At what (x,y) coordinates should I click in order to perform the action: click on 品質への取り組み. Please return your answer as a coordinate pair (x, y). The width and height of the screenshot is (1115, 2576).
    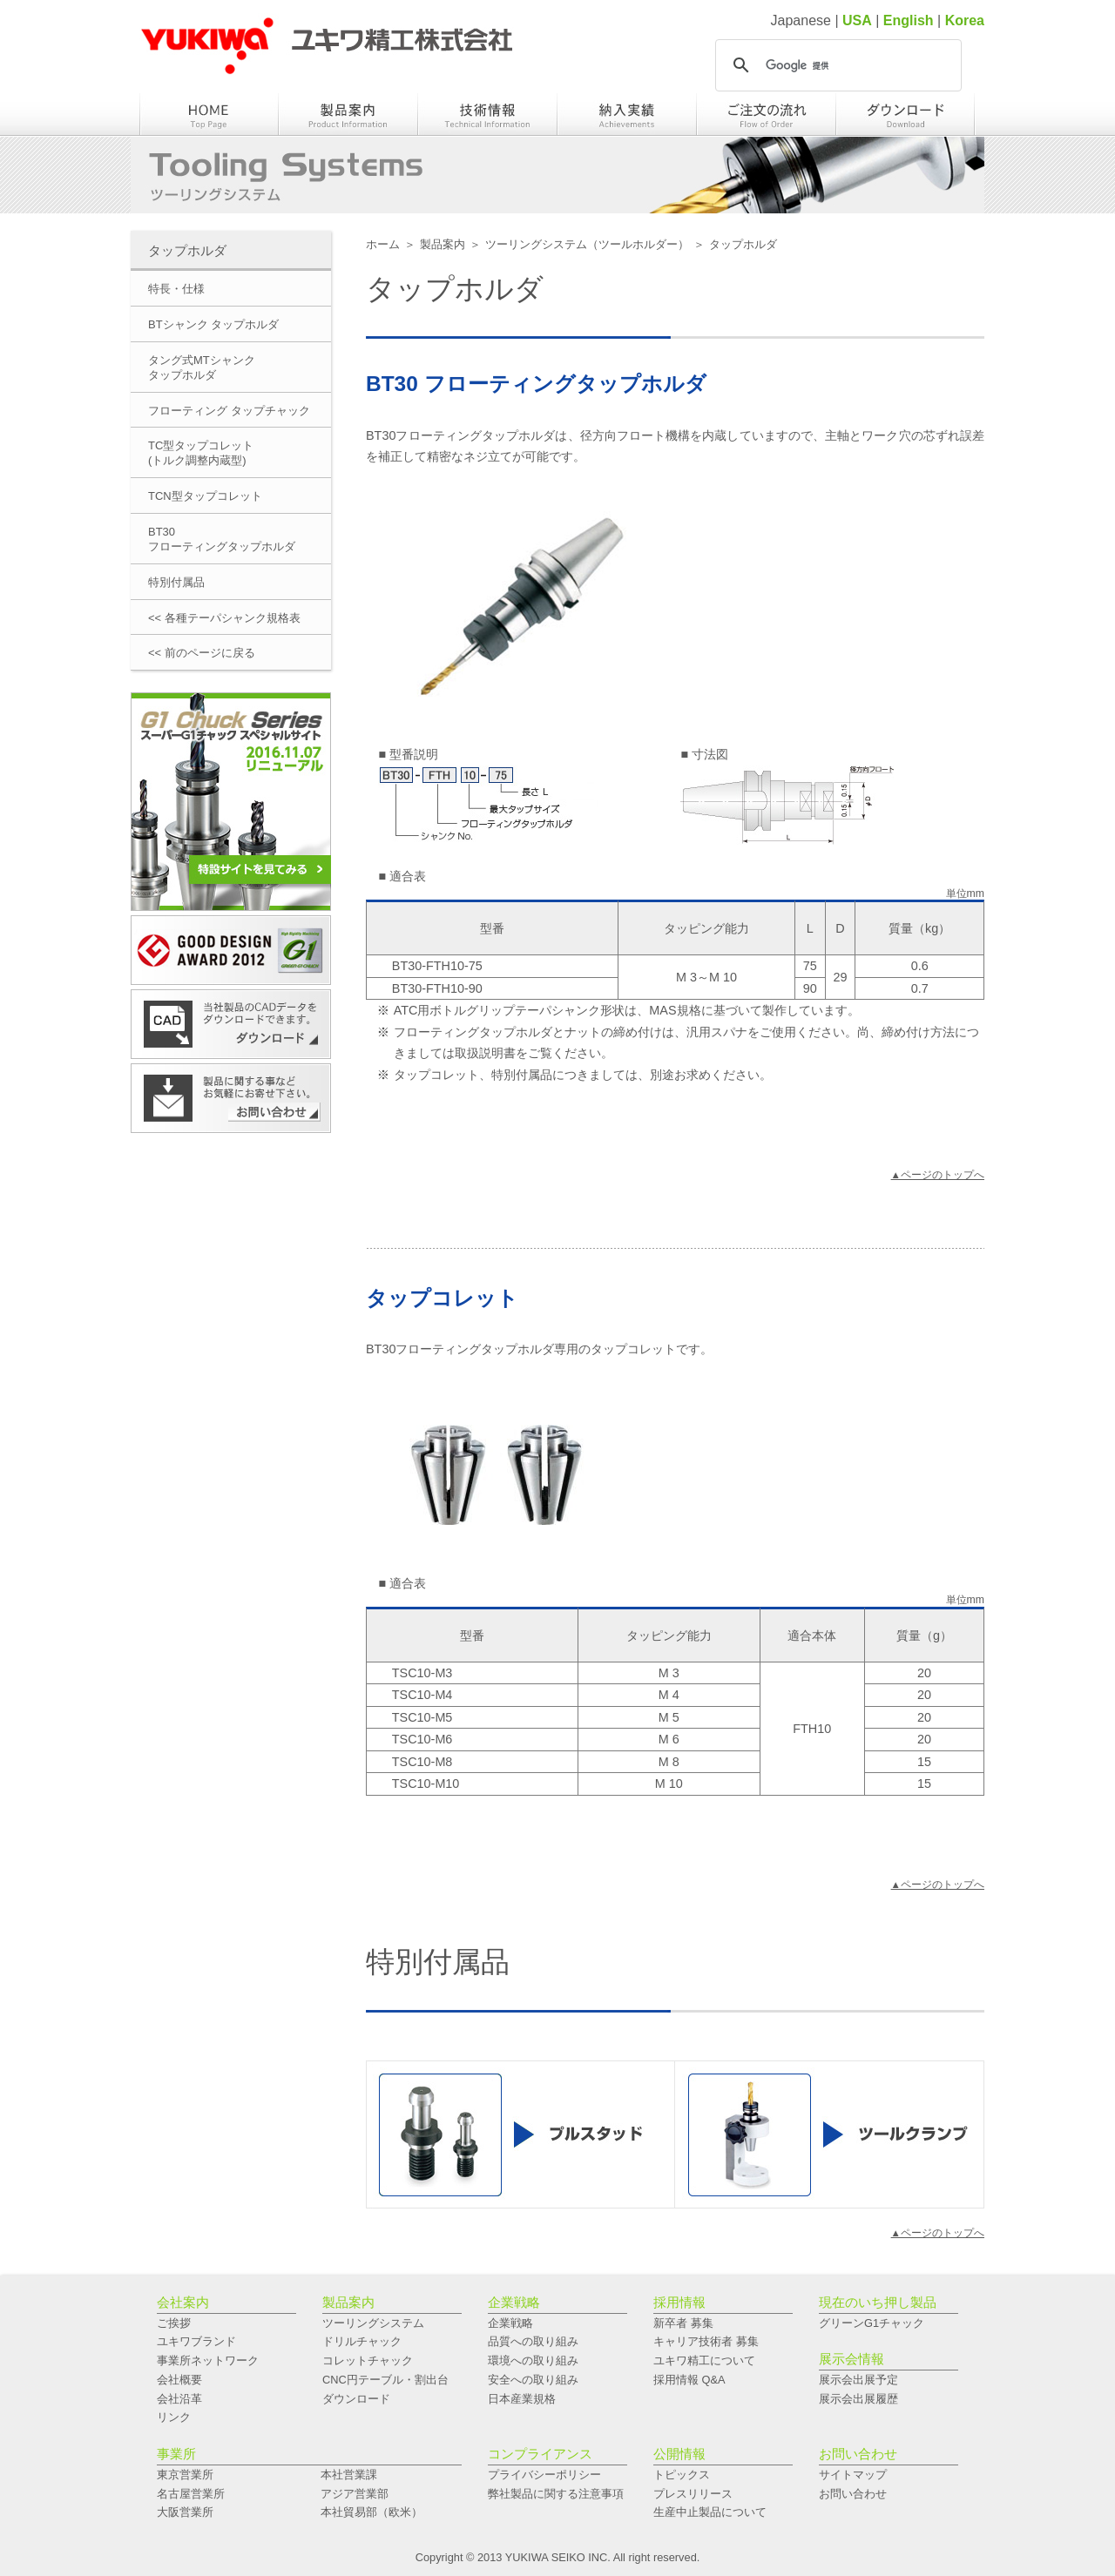
    Looking at the image, I should click on (533, 2341).